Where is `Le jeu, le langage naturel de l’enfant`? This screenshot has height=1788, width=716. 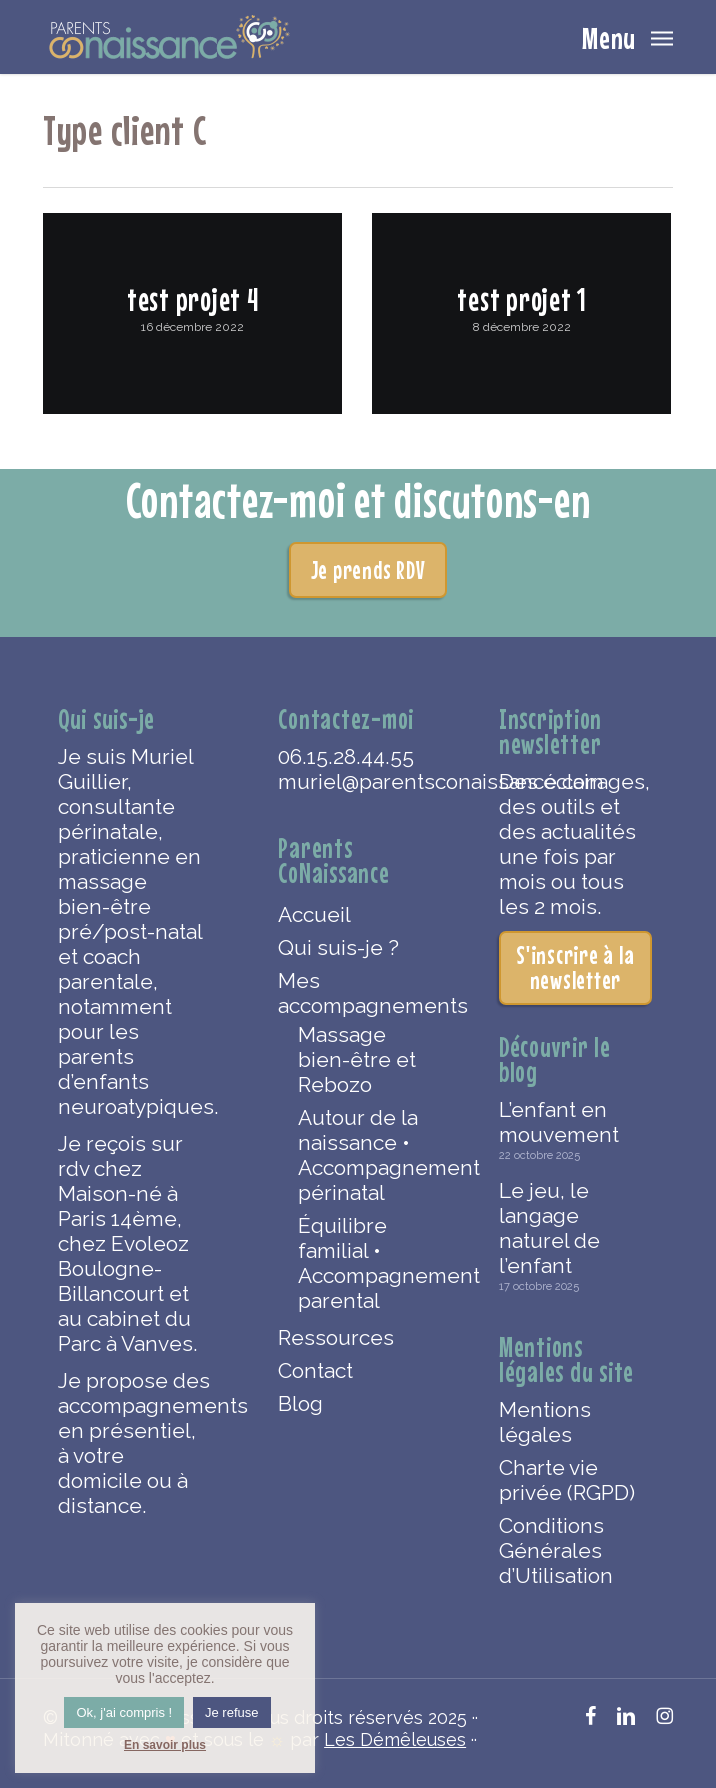 Le jeu, le langage naturel de l’enfant is located at coordinates (549, 1228).